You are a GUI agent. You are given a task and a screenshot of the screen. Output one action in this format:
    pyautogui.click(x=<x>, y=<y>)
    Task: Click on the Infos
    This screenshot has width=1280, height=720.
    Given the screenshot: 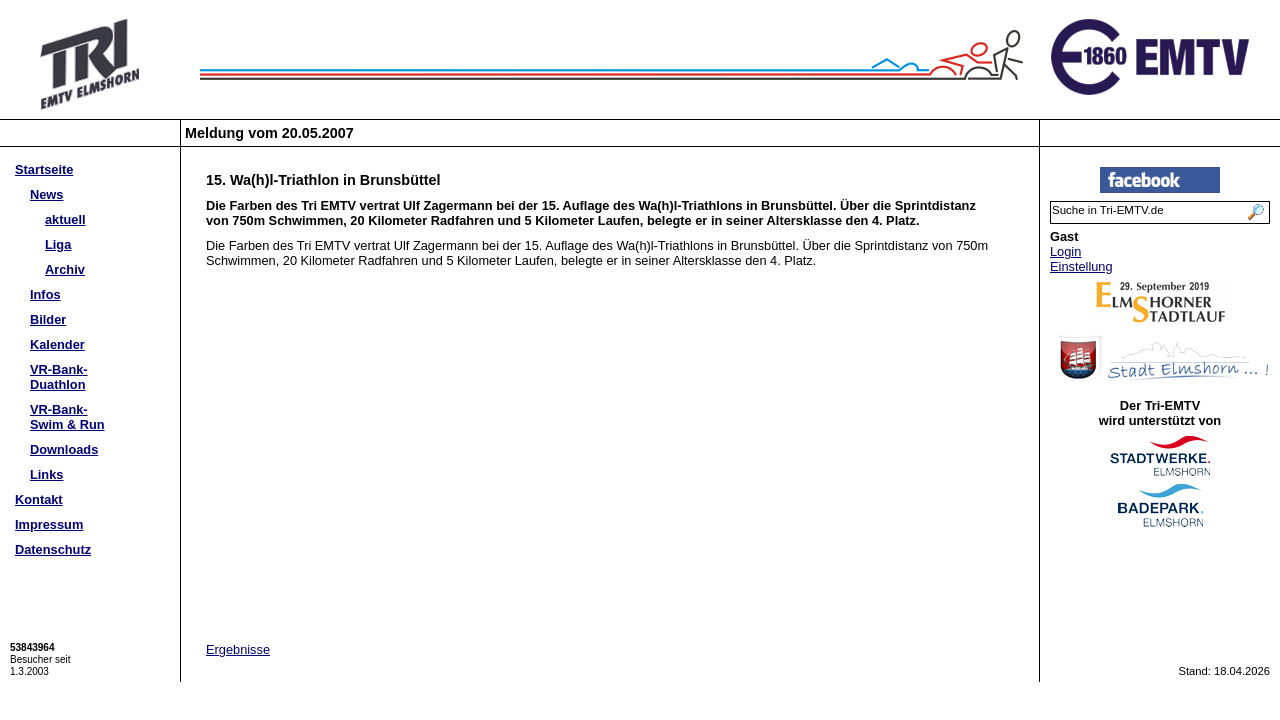 What is the action you would take?
    pyautogui.click(x=45, y=294)
    